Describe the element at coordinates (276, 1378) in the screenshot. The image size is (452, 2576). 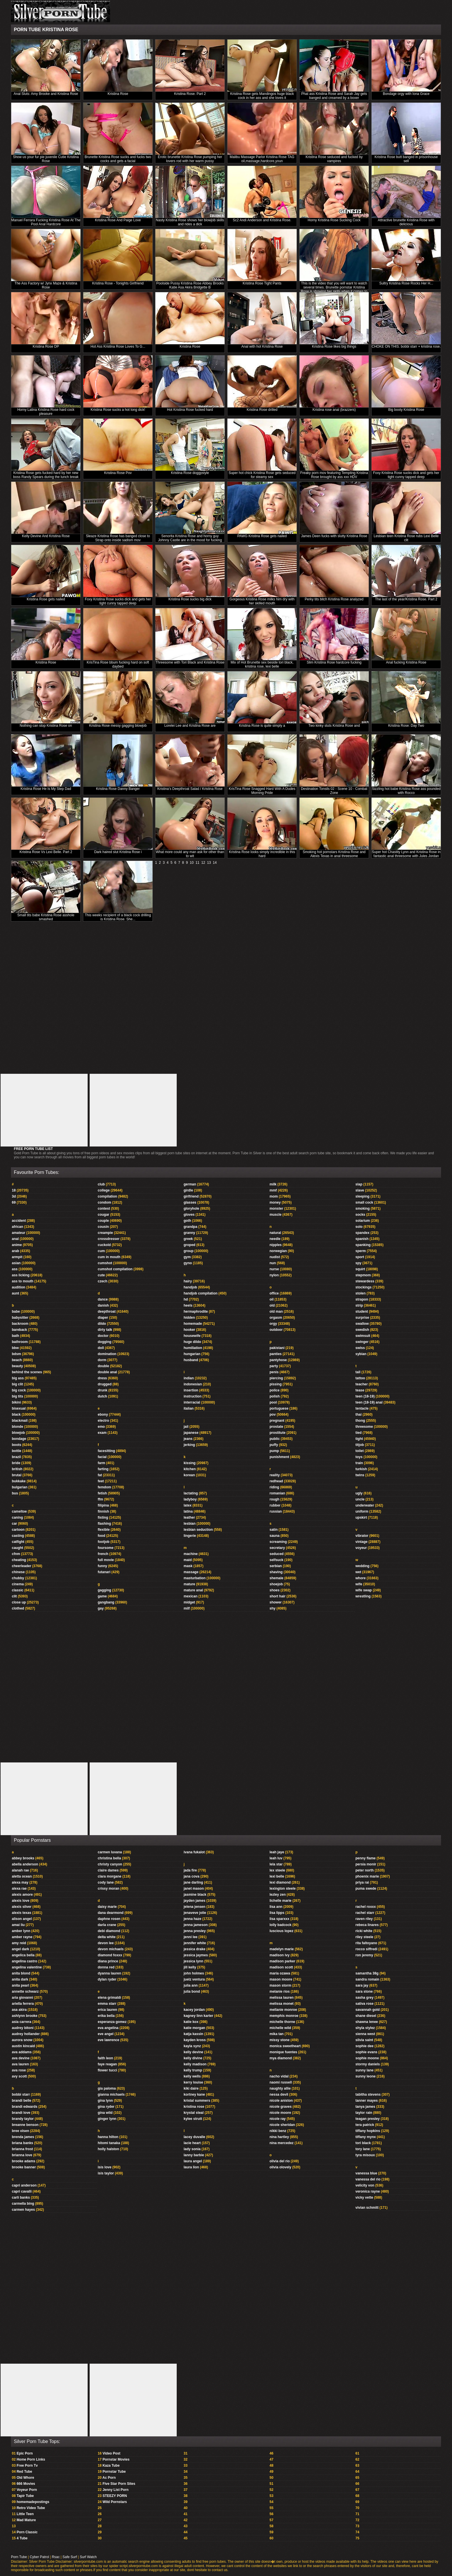
I see `piercing` at that location.